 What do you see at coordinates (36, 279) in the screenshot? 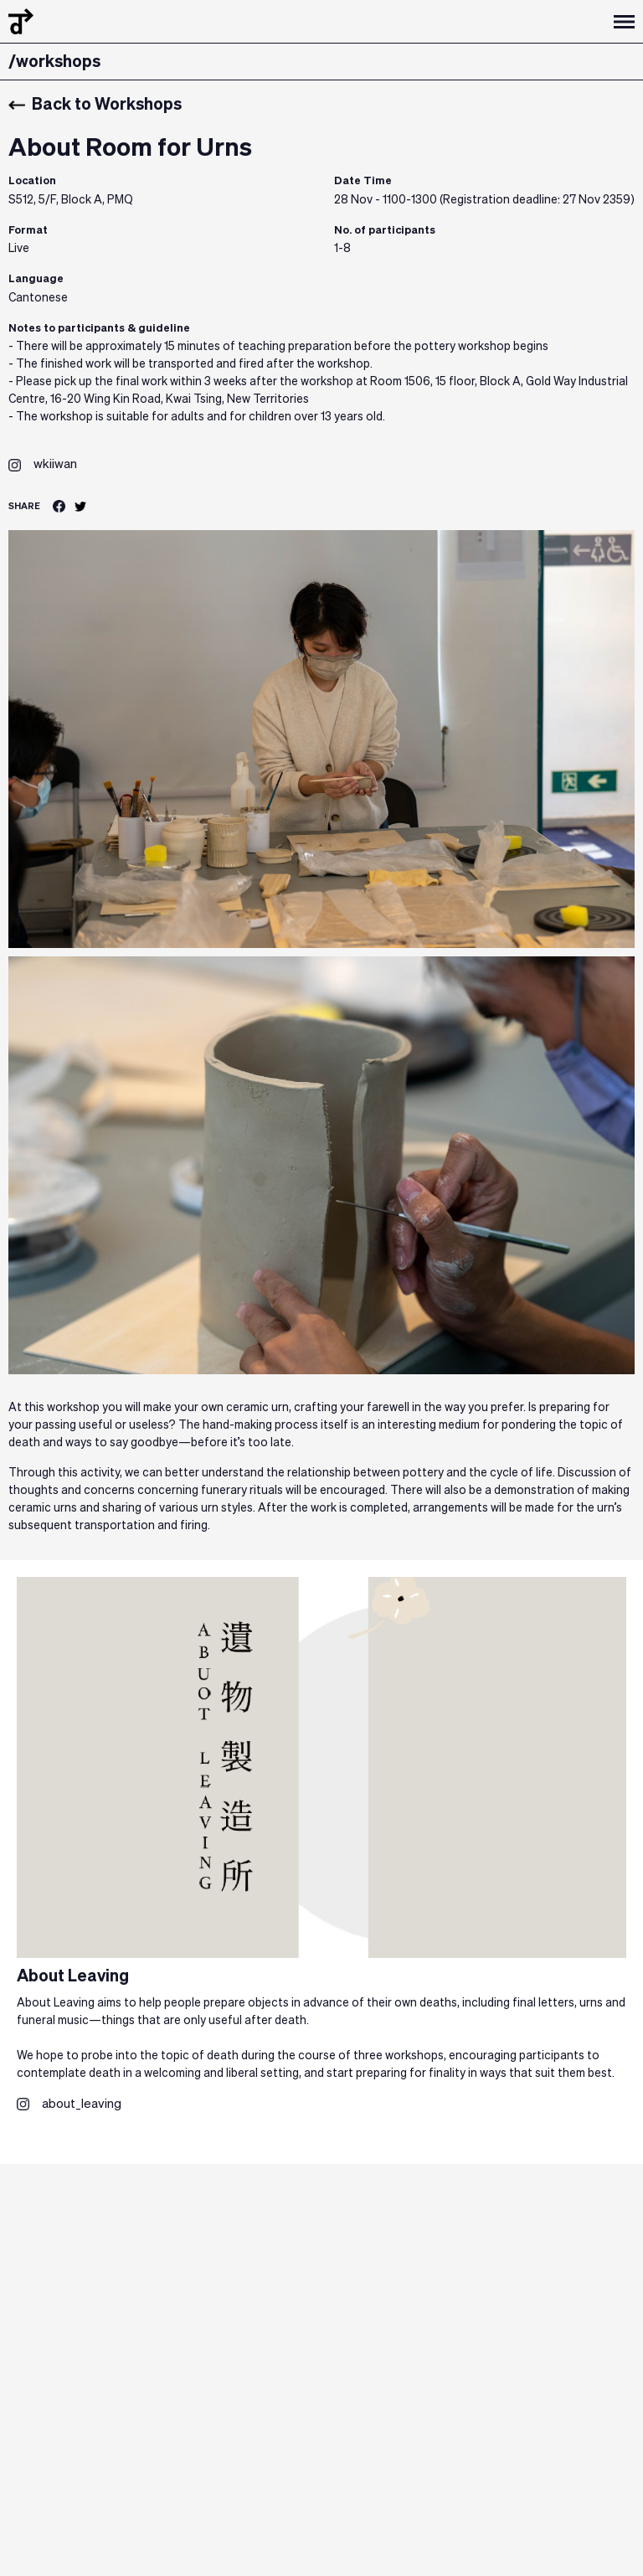
I see `Language` at bounding box center [36, 279].